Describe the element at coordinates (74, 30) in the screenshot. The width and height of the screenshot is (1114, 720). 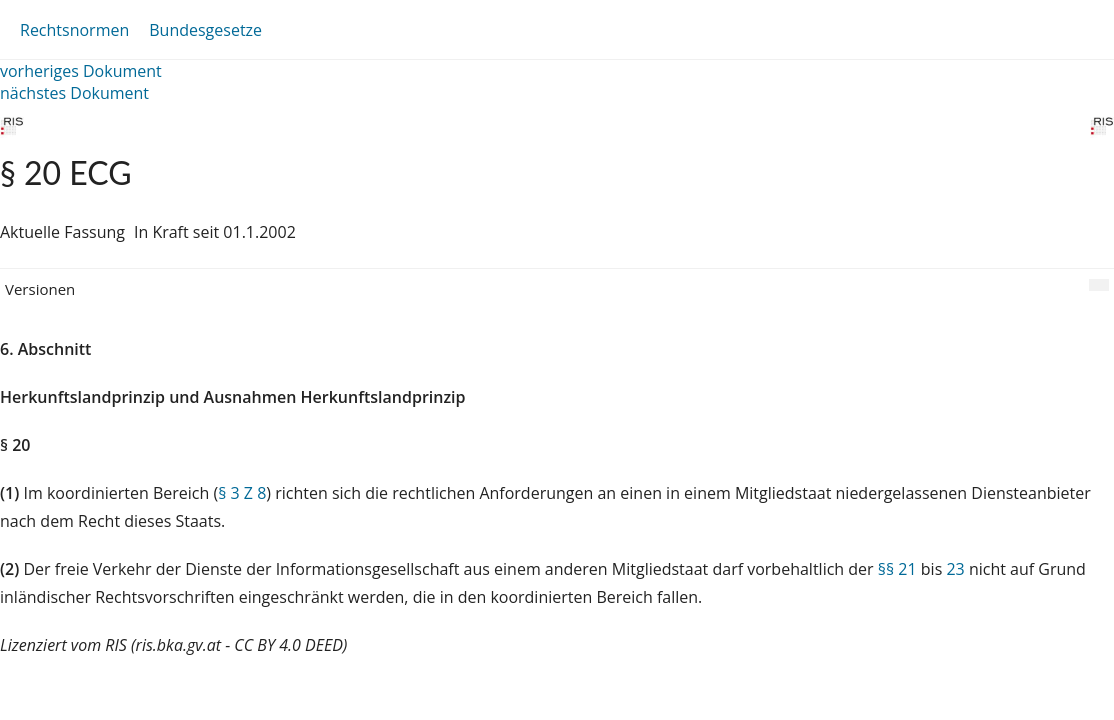
I see `Rechtsnormen` at that location.